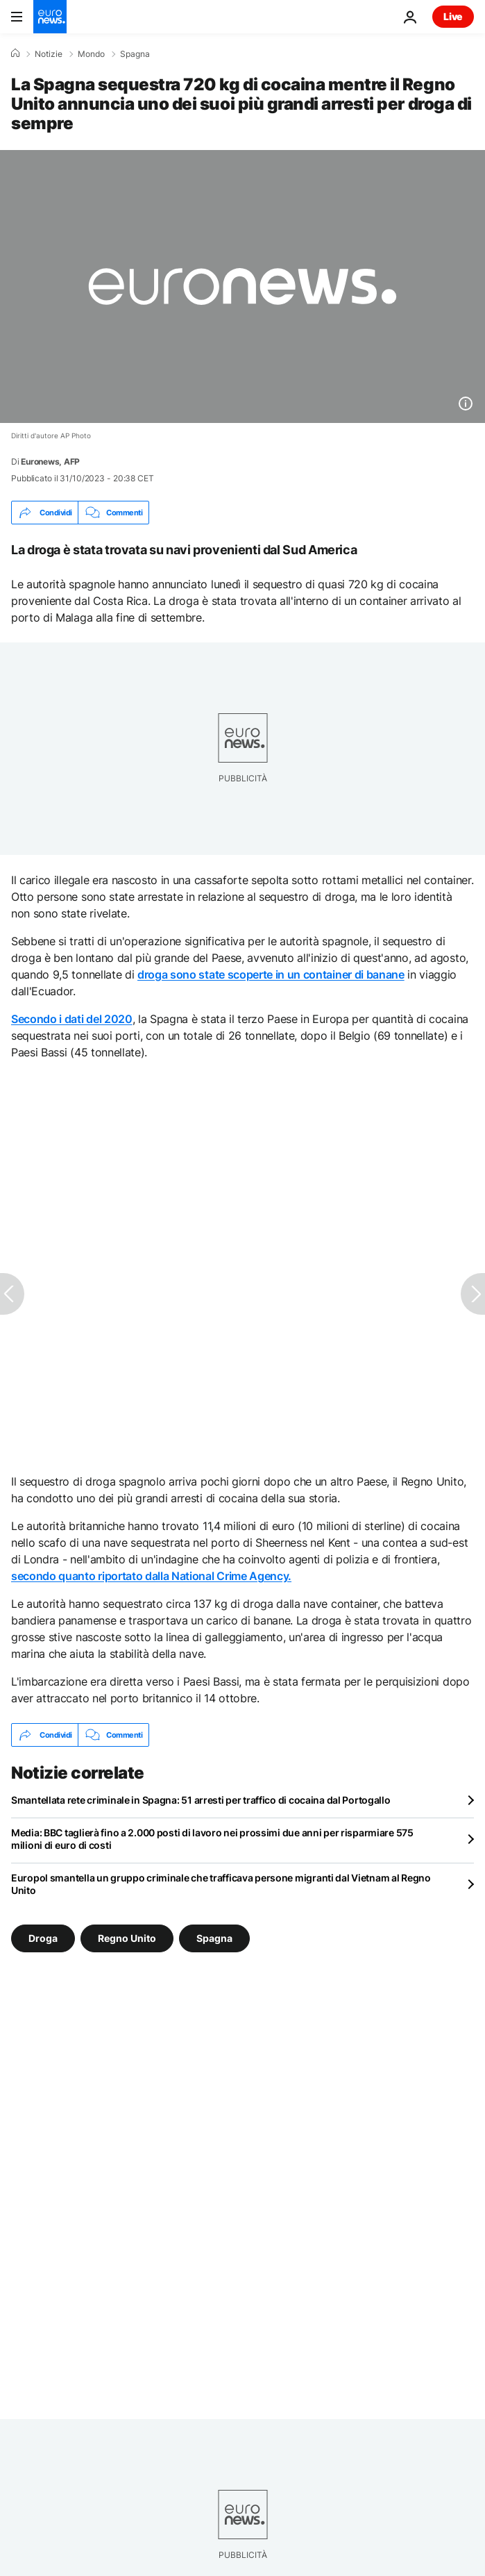 This screenshot has width=485, height=2576. Describe the element at coordinates (91, 54) in the screenshot. I see `Mondo` at that location.